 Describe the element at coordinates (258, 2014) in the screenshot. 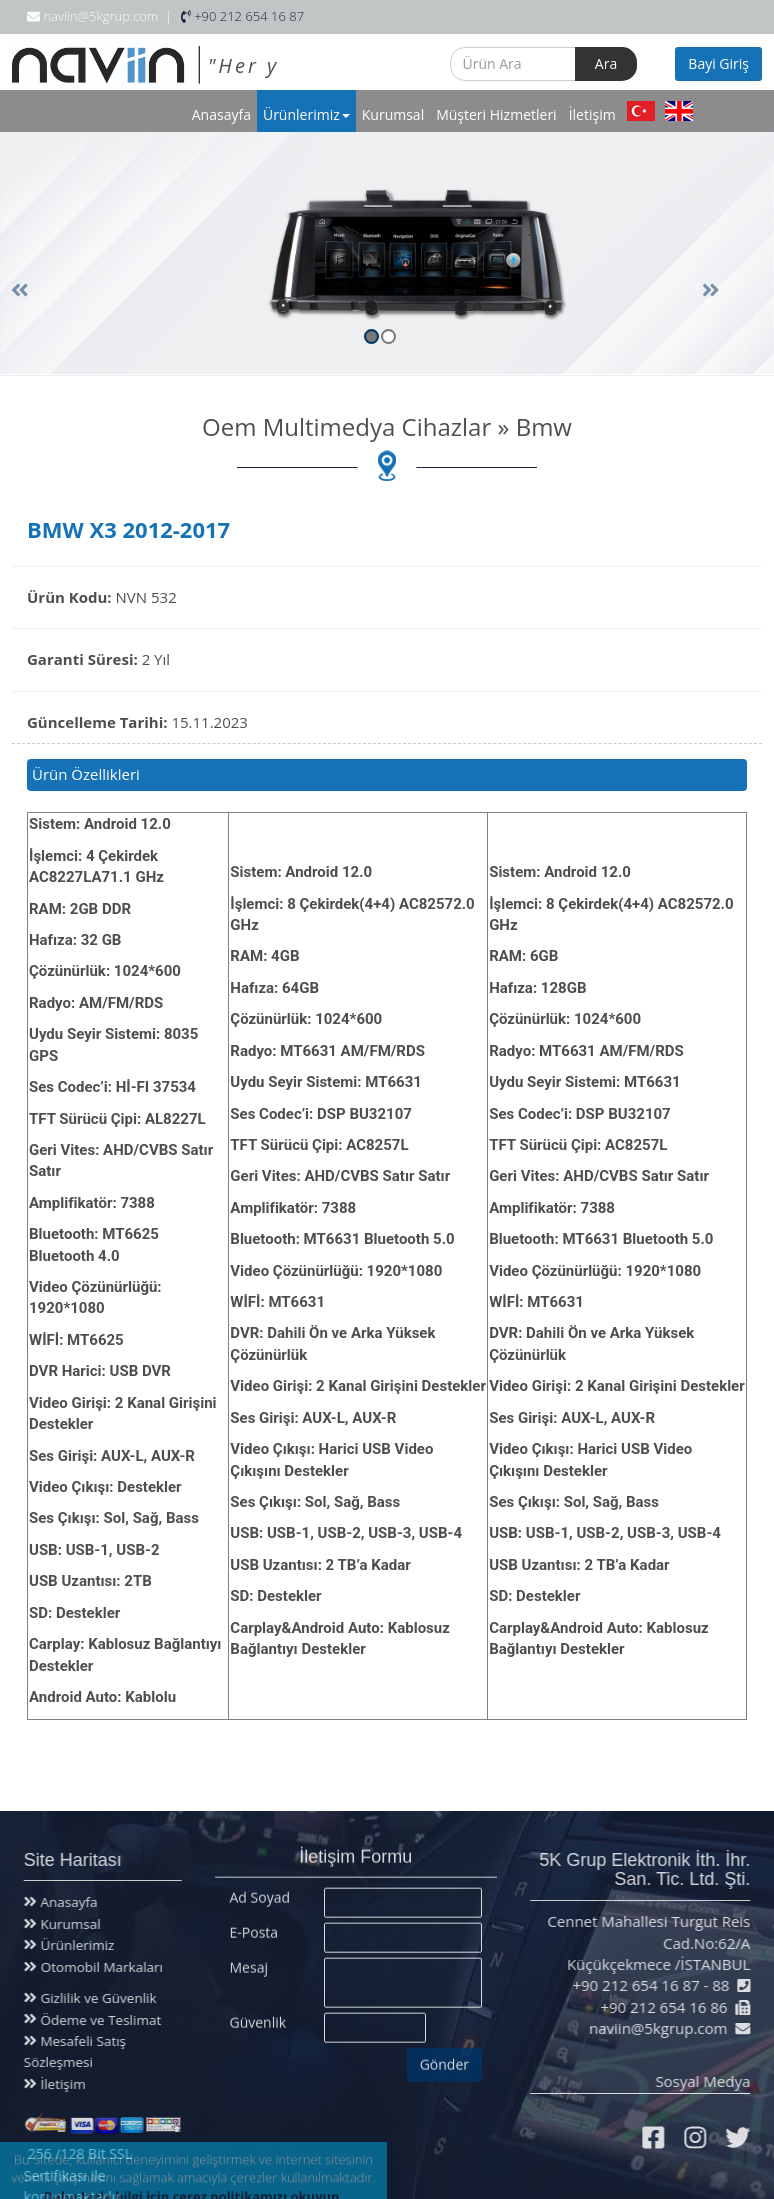

I see `Güvenlik` at that location.